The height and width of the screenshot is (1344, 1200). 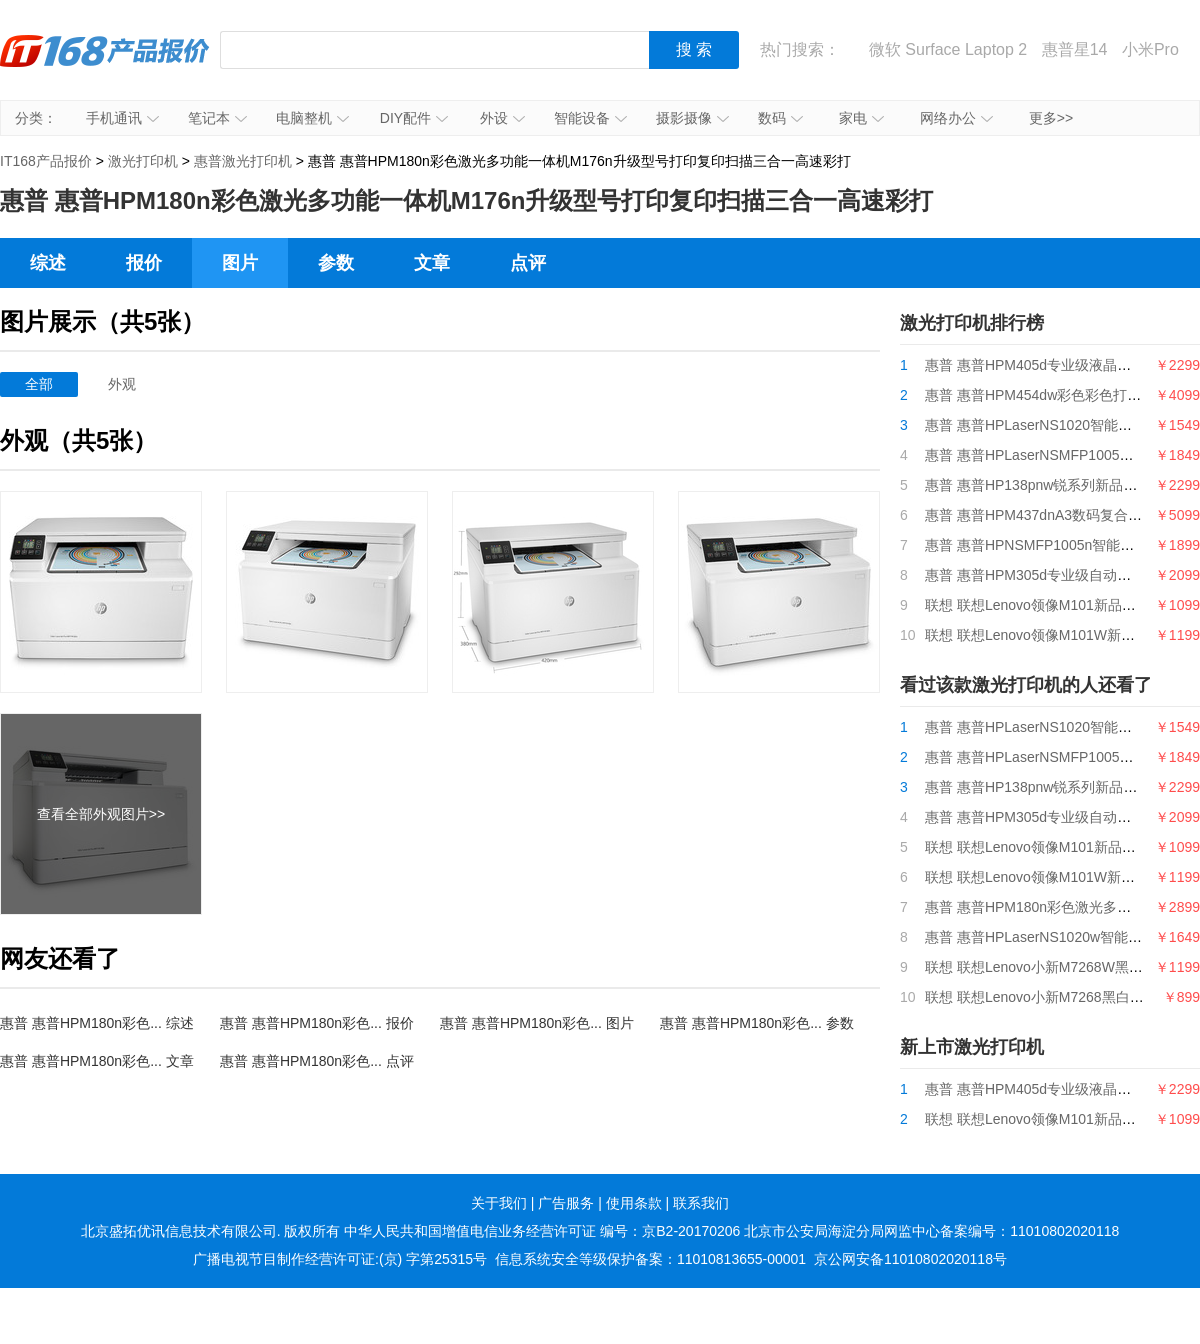 What do you see at coordinates (499, 1203) in the screenshot?
I see `关于我们` at bounding box center [499, 1203].